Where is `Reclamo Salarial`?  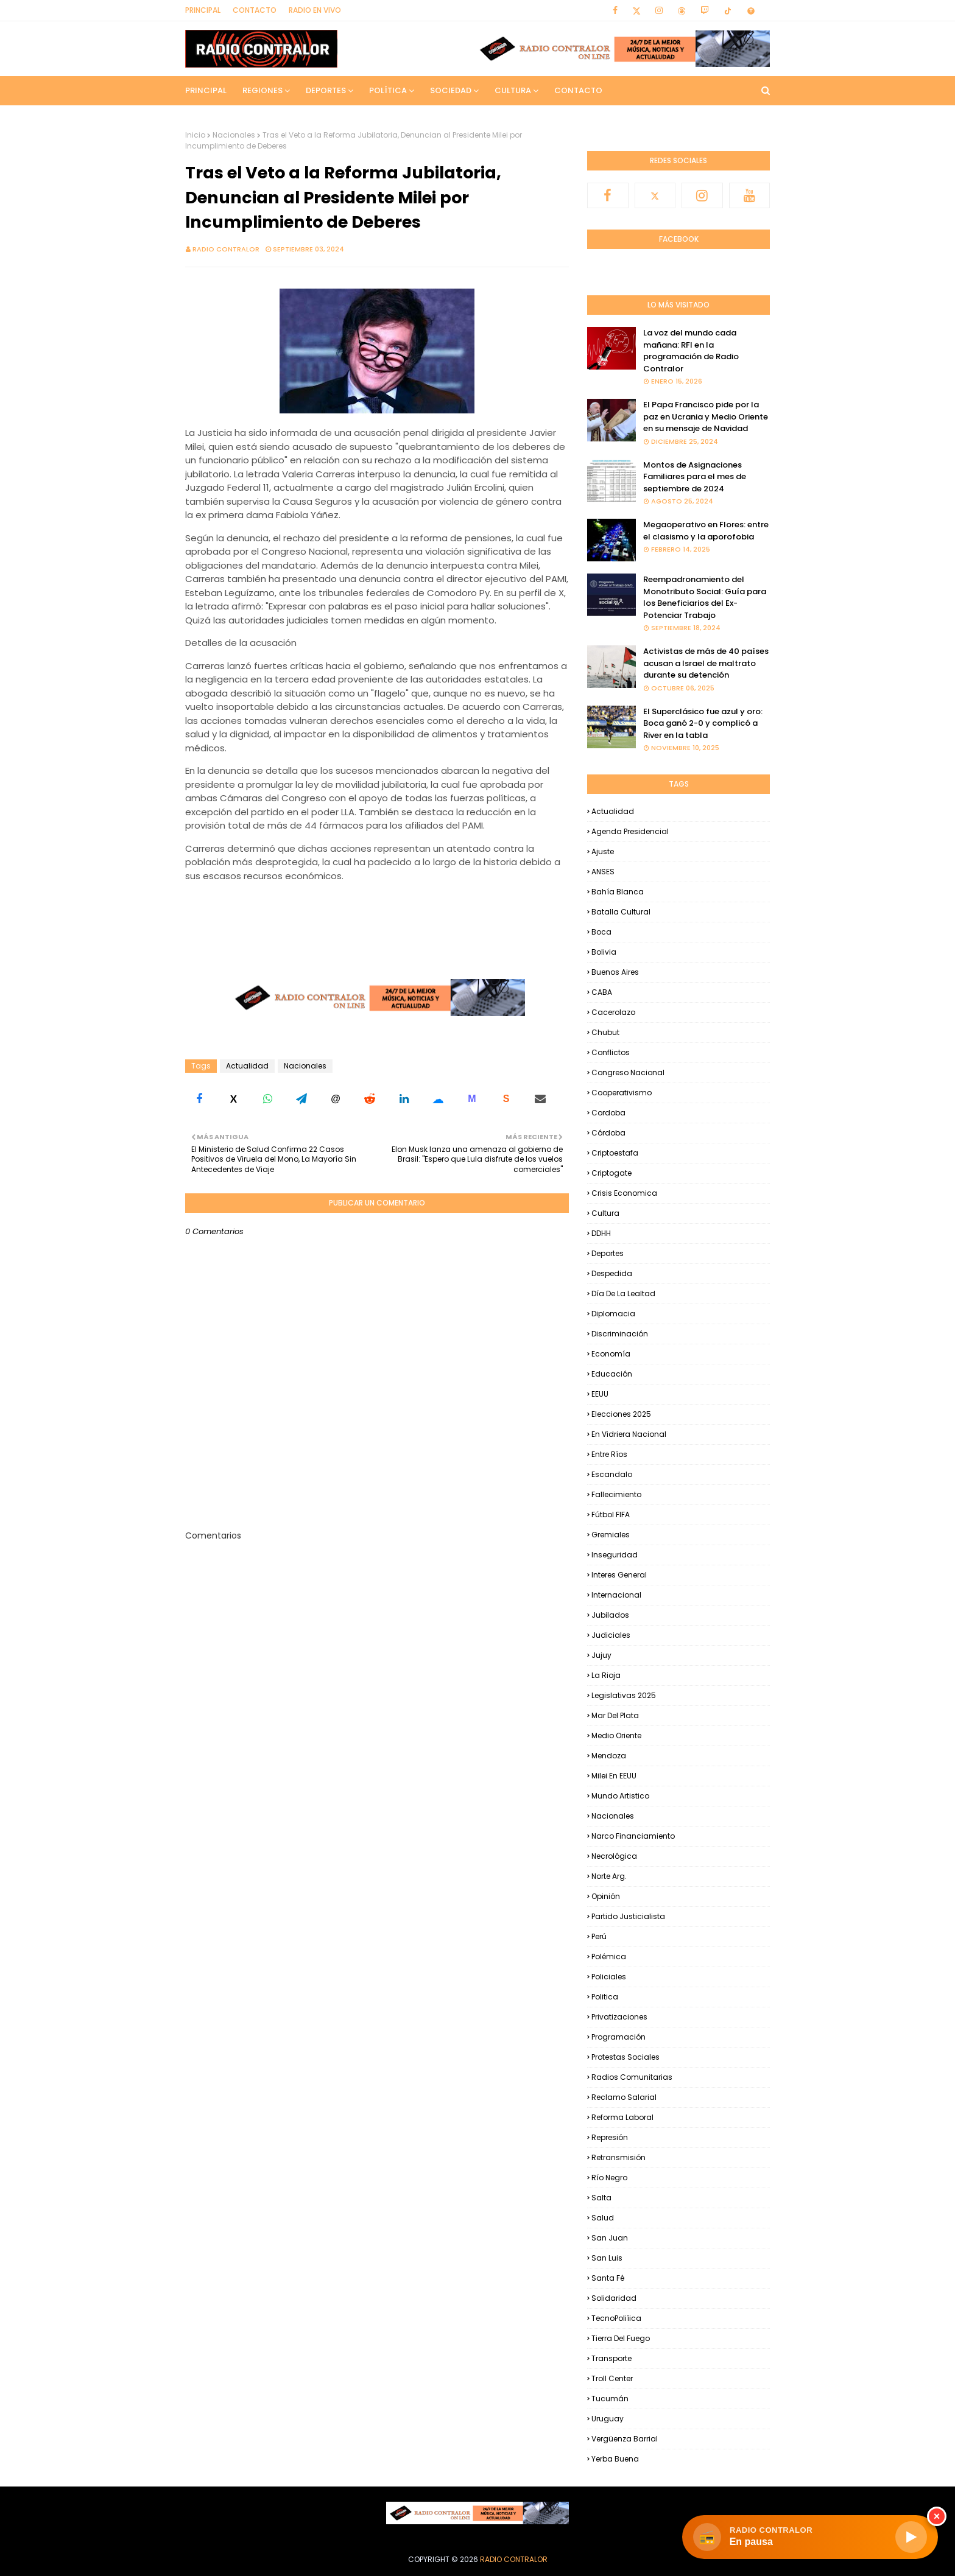 Reclamo Salarial is located at coordinates (624, 2097).